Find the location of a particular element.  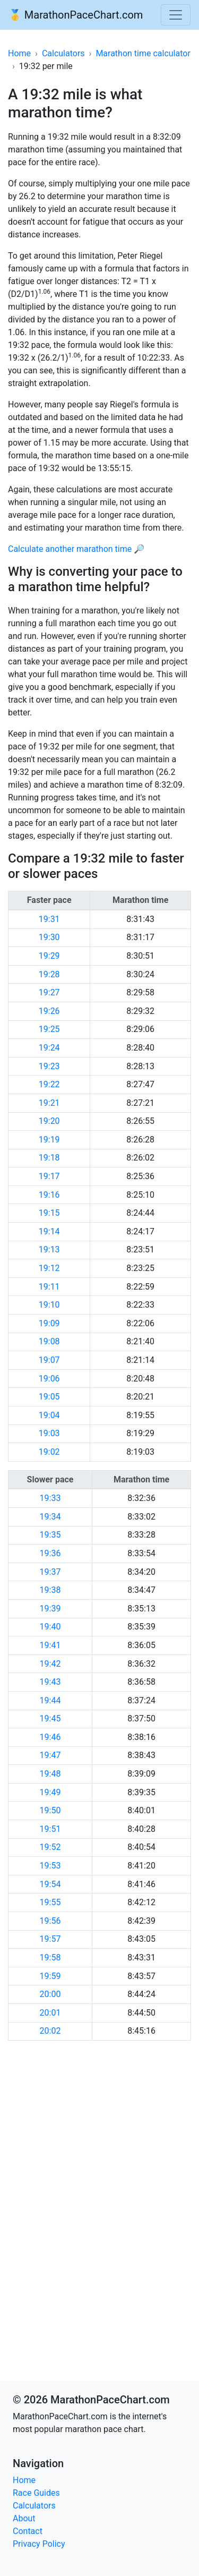

19:07 is located at coordinates (49, 1360).